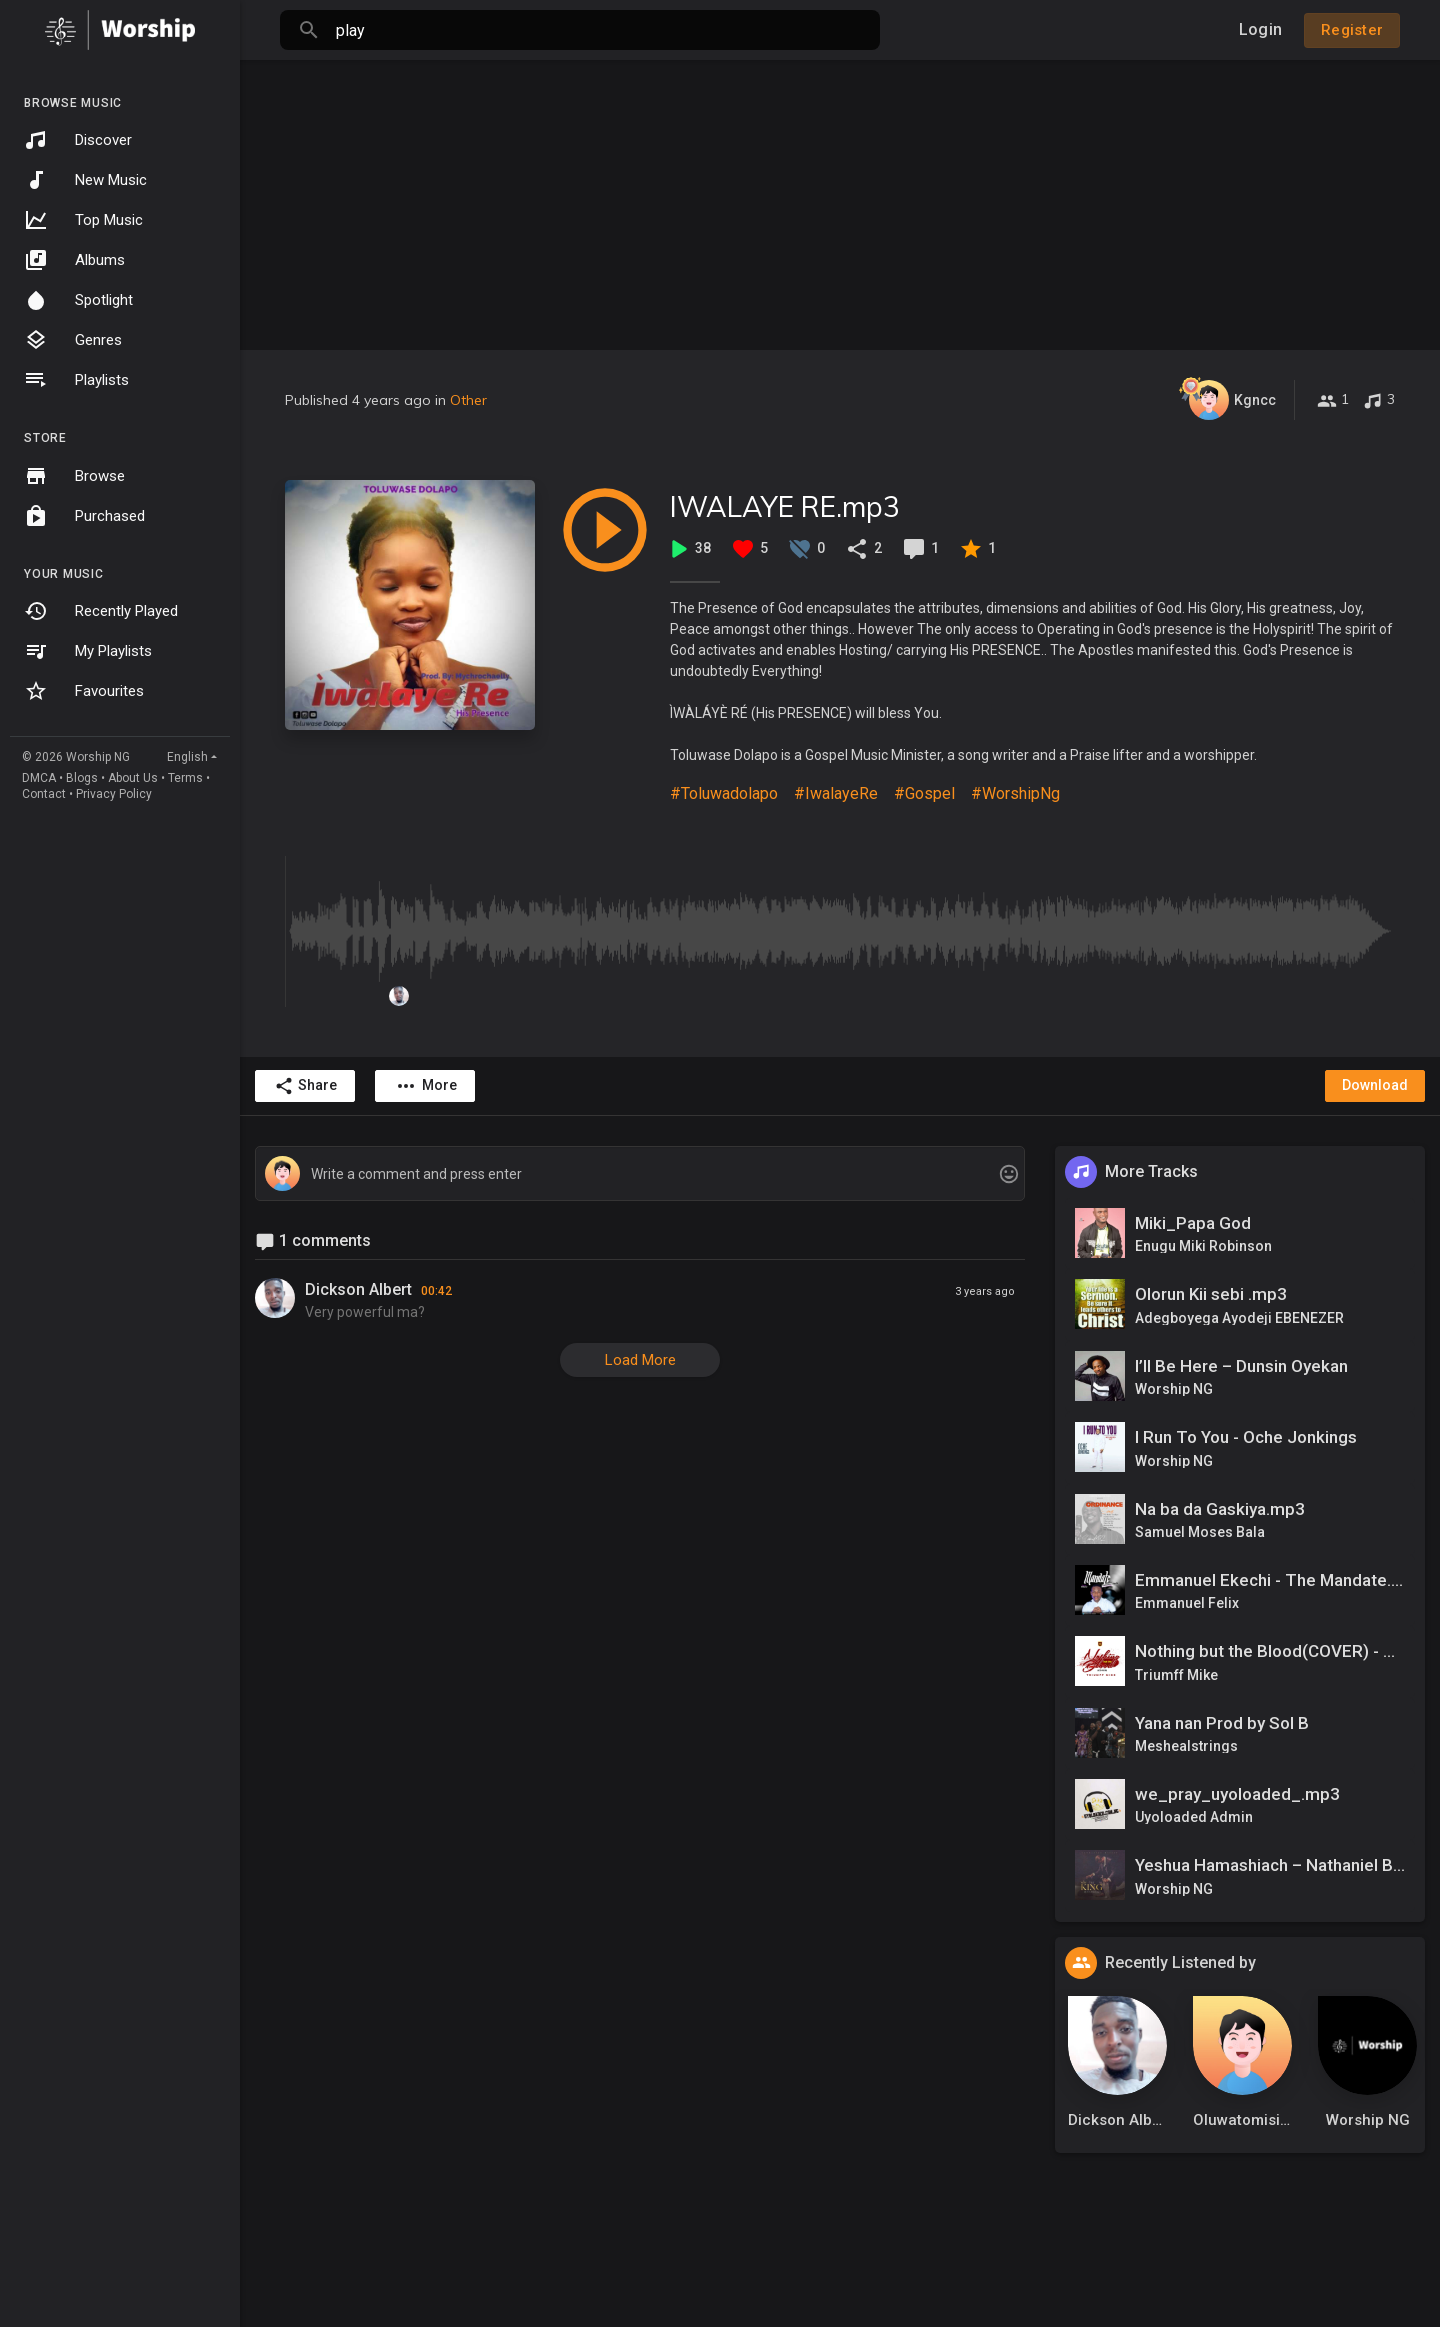  I want to click on 00:42, so click(436, 1291).